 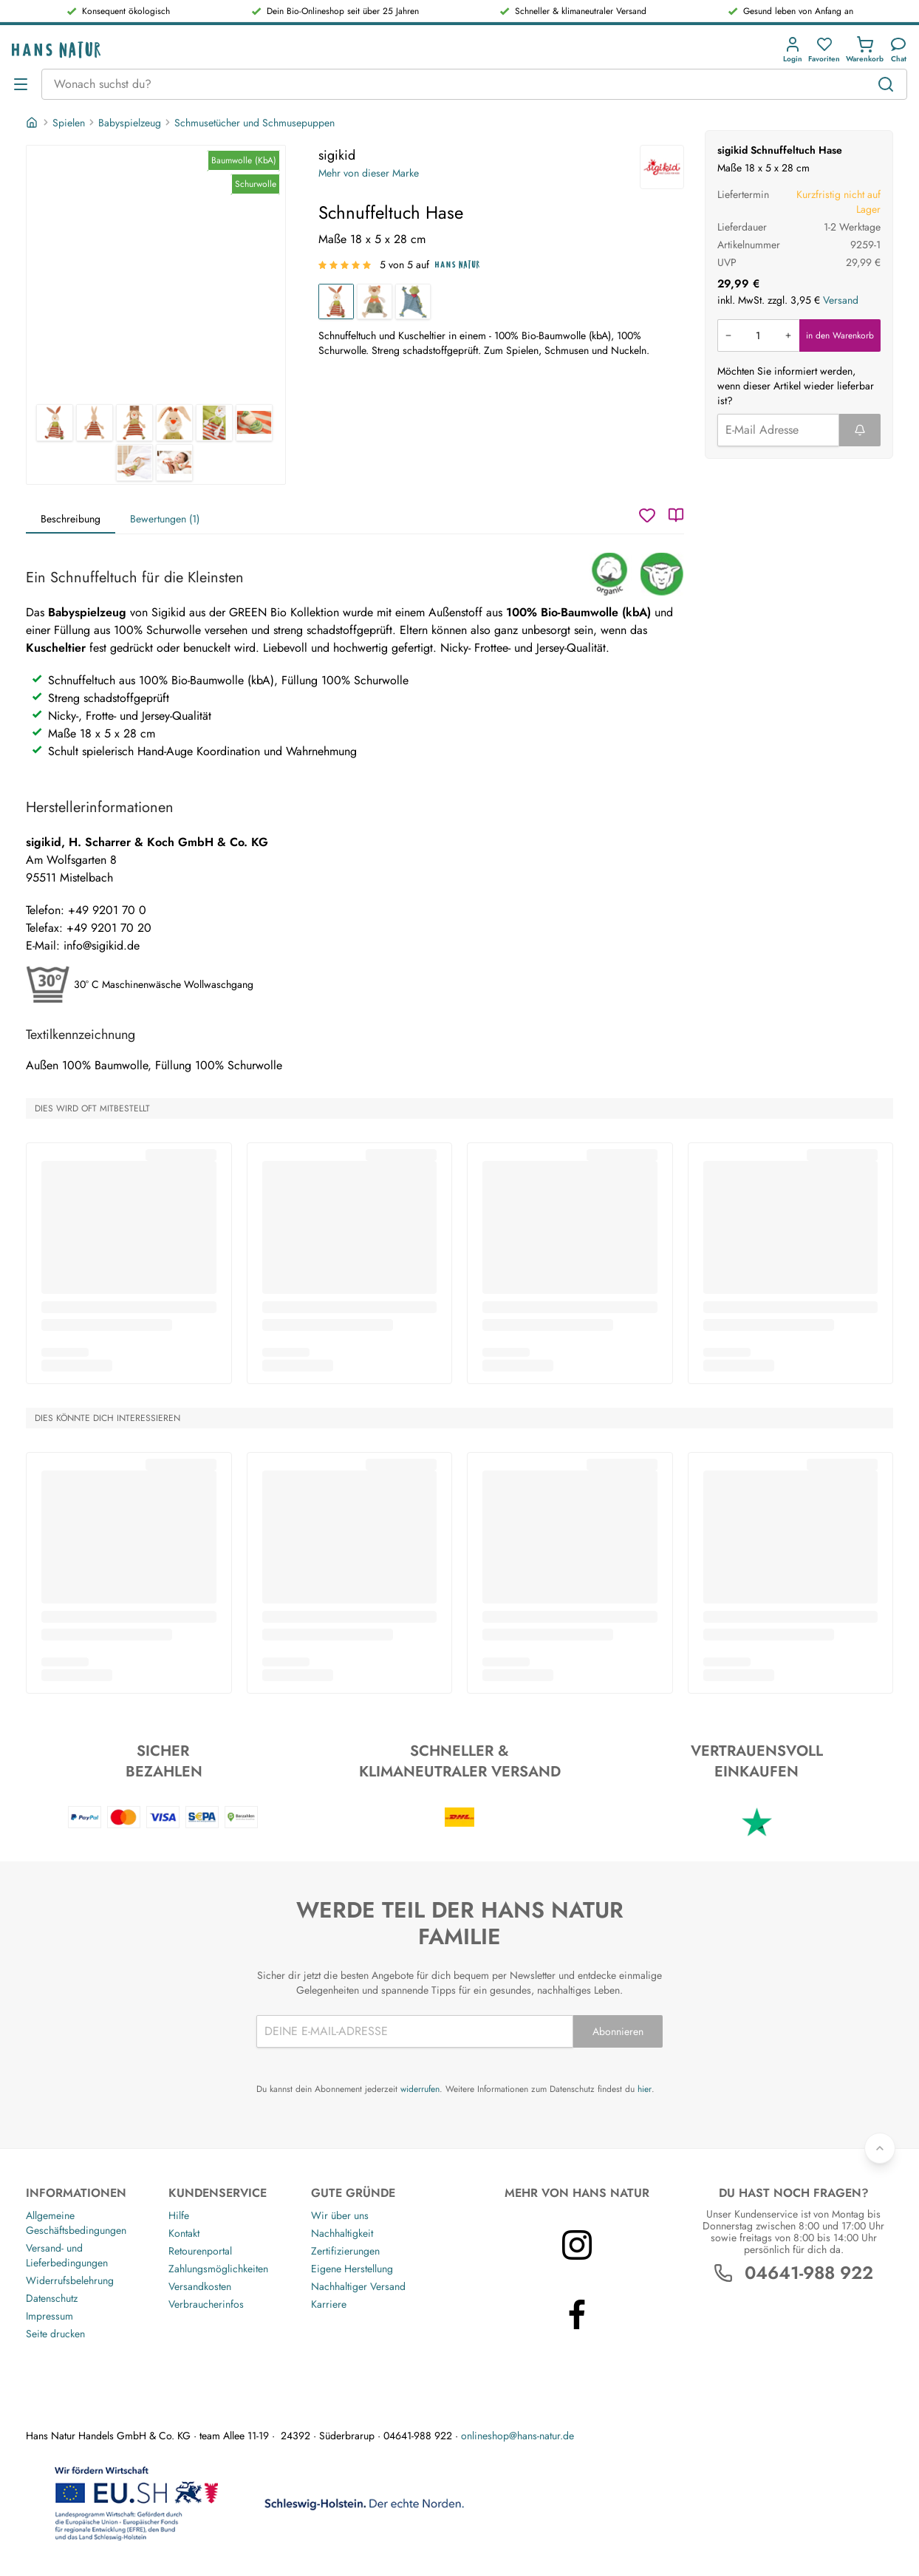 What do you see at coordinates (199, 2286) in the screenshot?
I see `Versandkosten` at bounding box center [199, 2286].